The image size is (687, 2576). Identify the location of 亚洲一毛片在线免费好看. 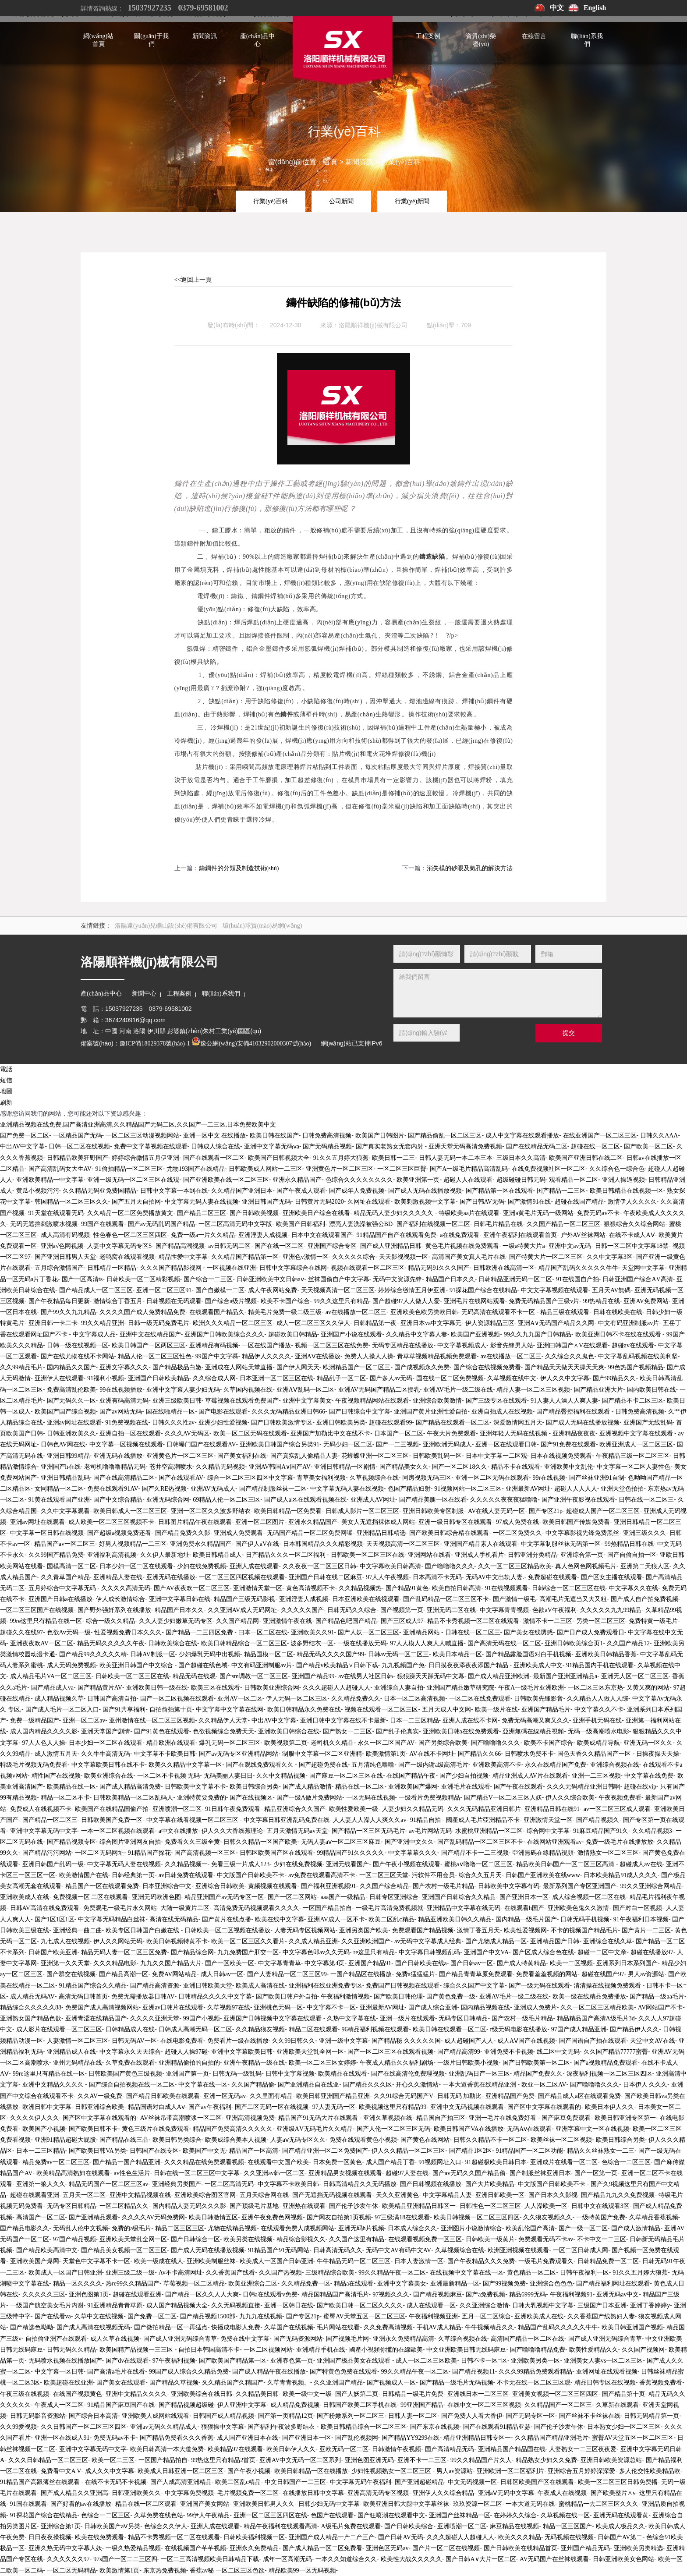
(503, 2118).